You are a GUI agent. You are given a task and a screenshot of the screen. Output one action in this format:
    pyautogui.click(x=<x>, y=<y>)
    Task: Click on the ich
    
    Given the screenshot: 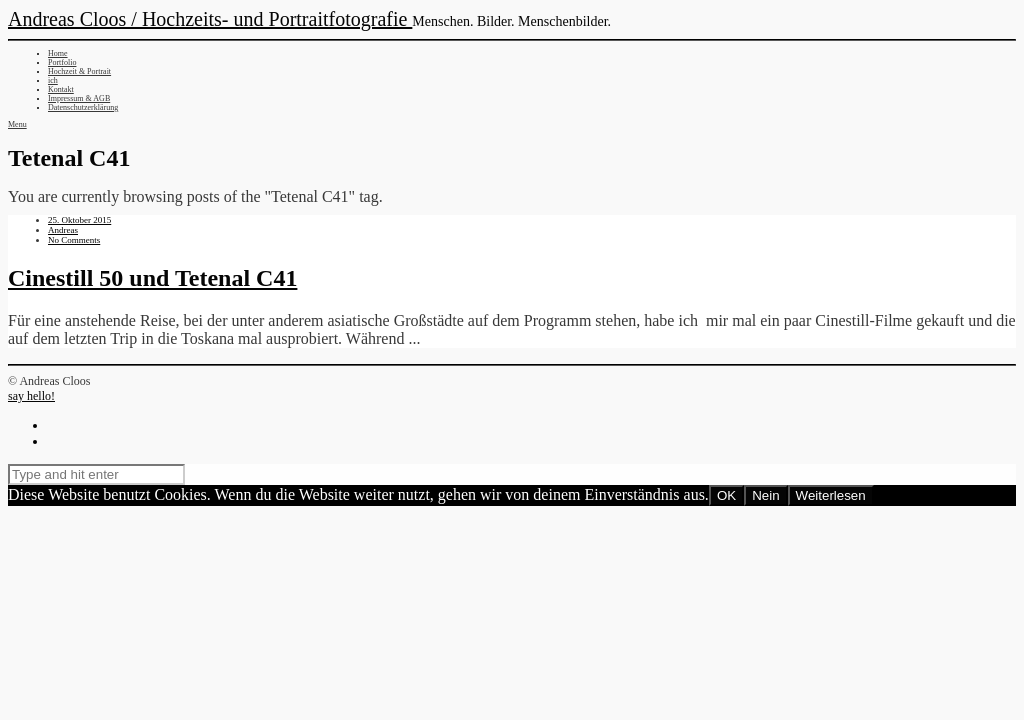 What is the action you would take?
    pyautogui.click(x=53, y=80)
    